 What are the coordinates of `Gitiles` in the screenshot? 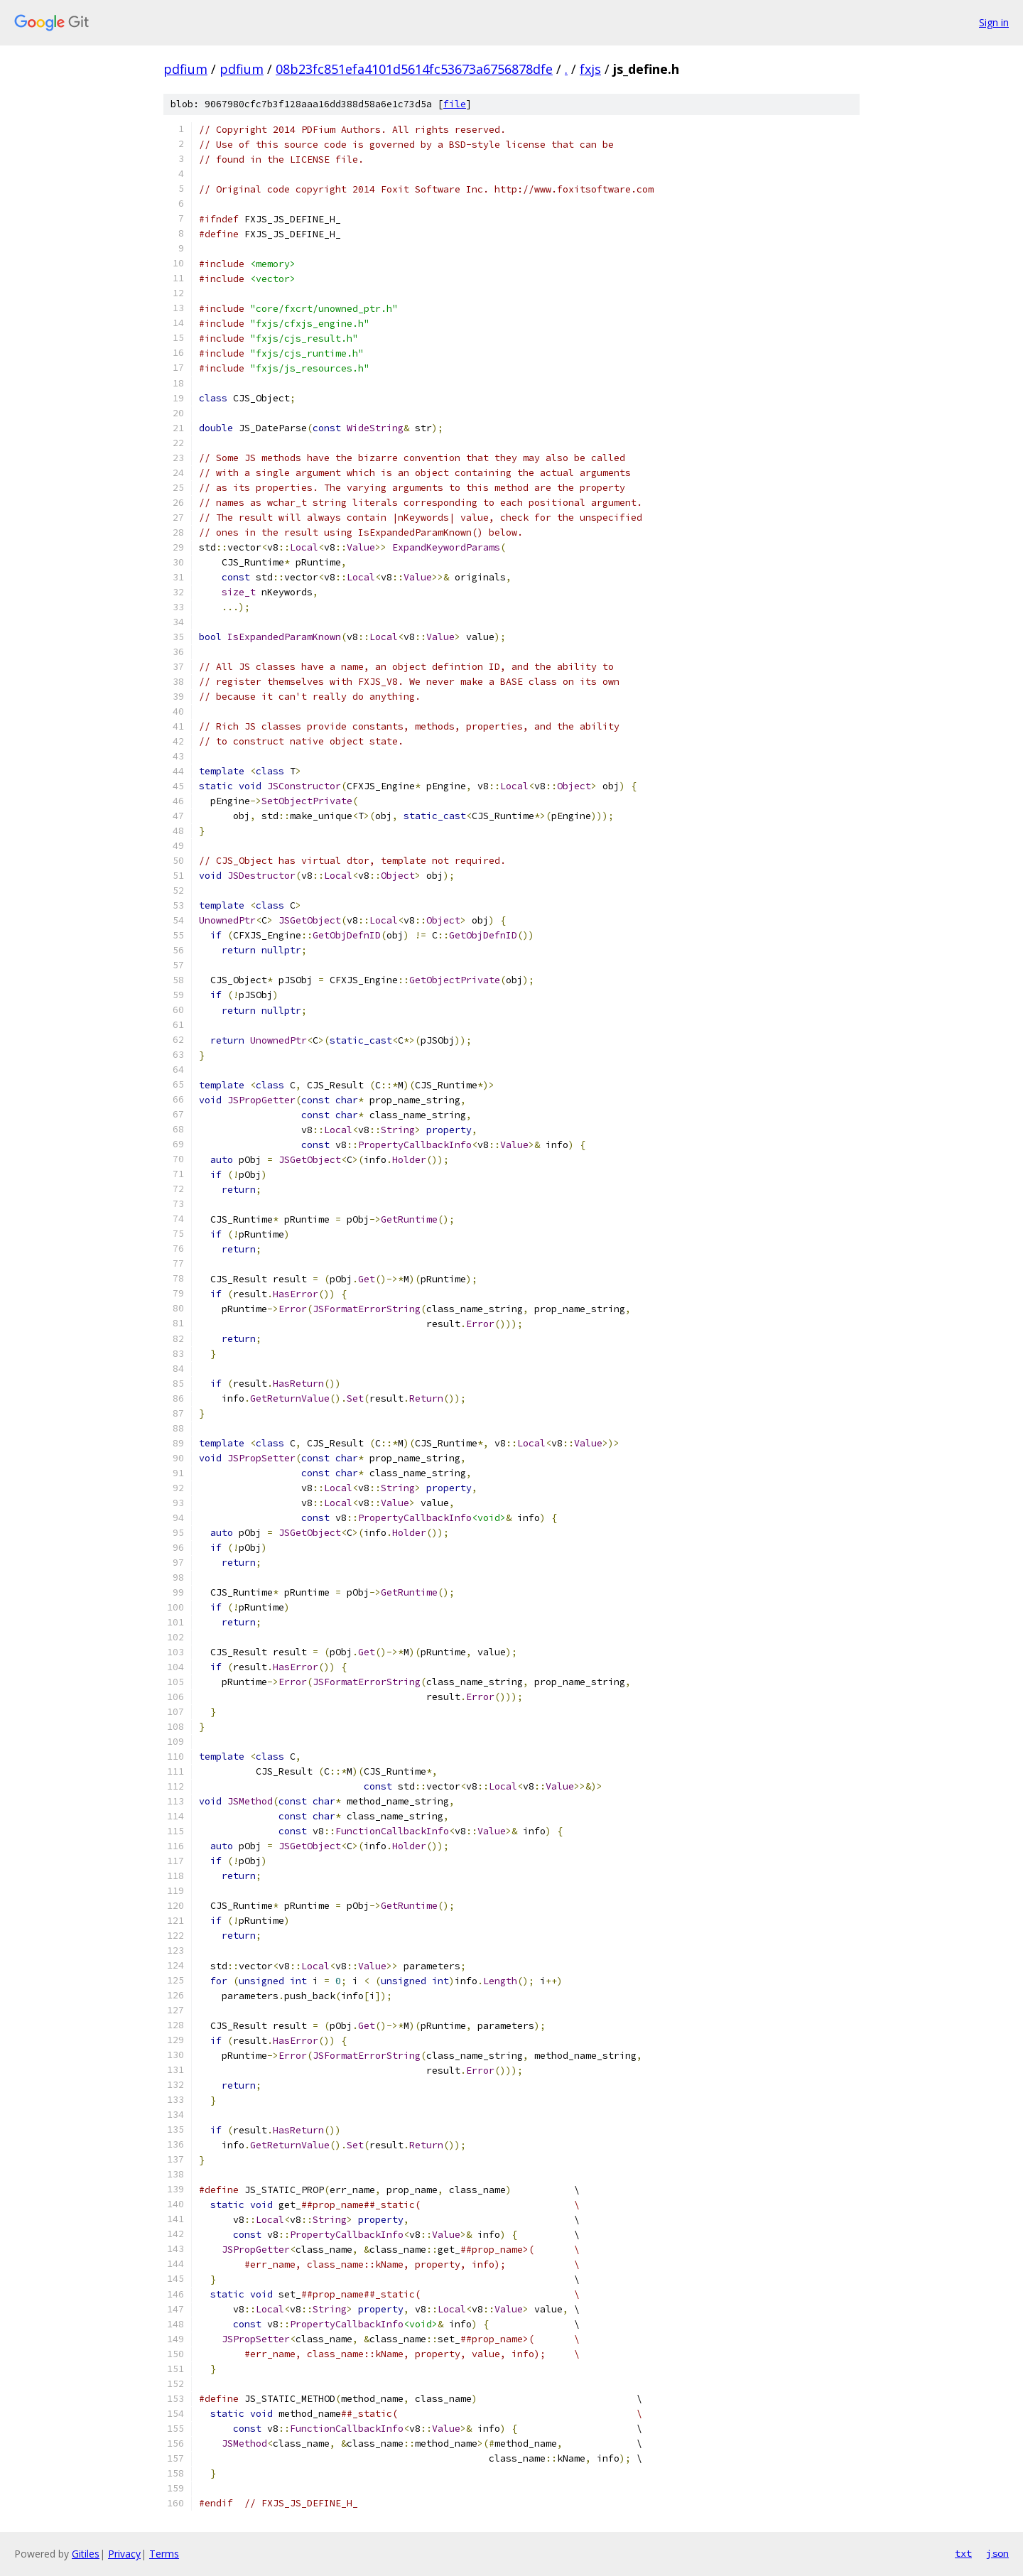 It's located at (85, 2553).